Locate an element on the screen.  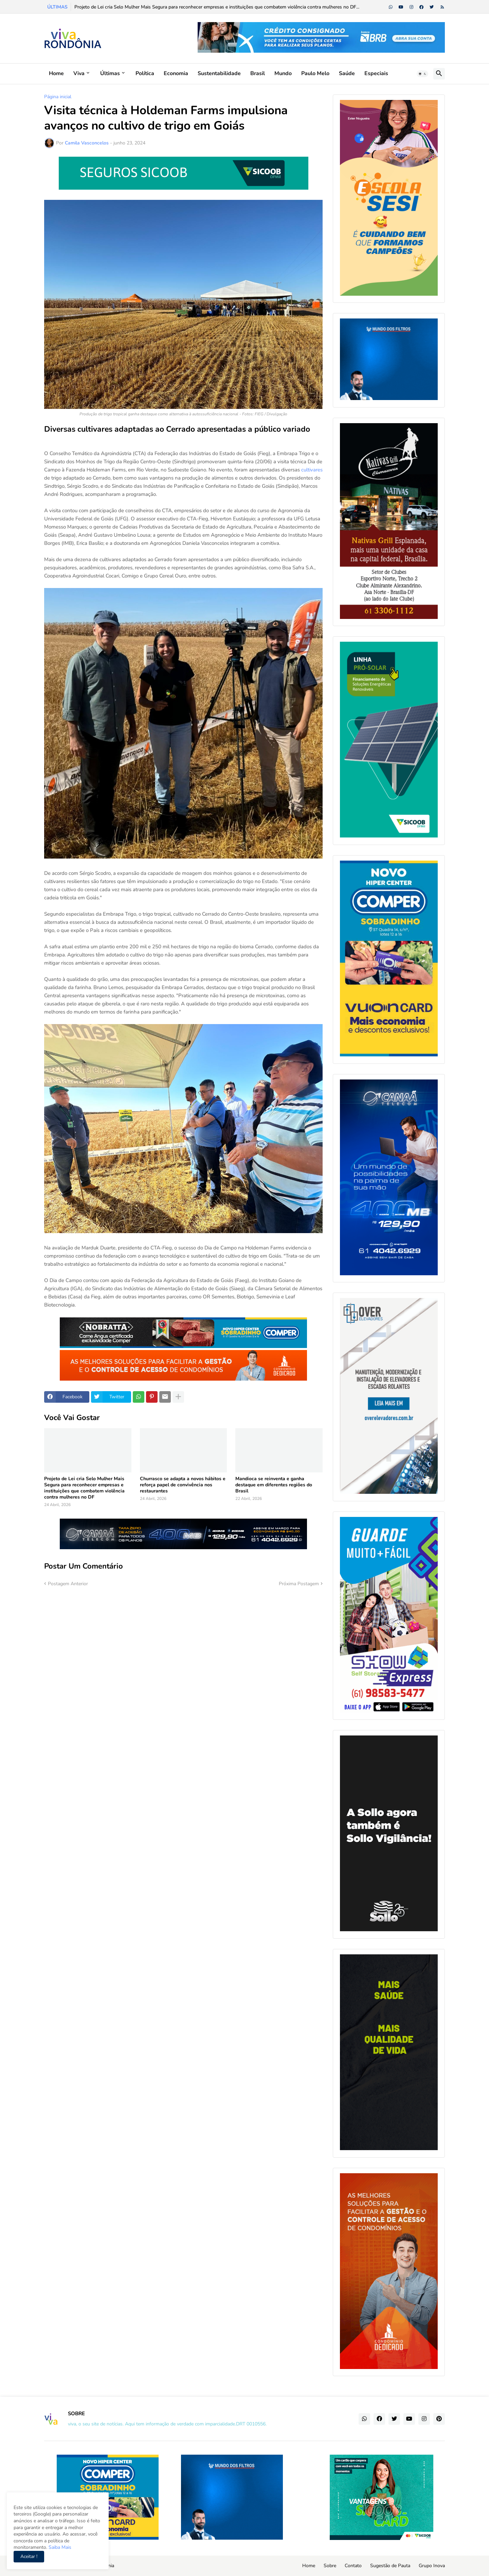
Contato is located at coordinates (353, 2565).